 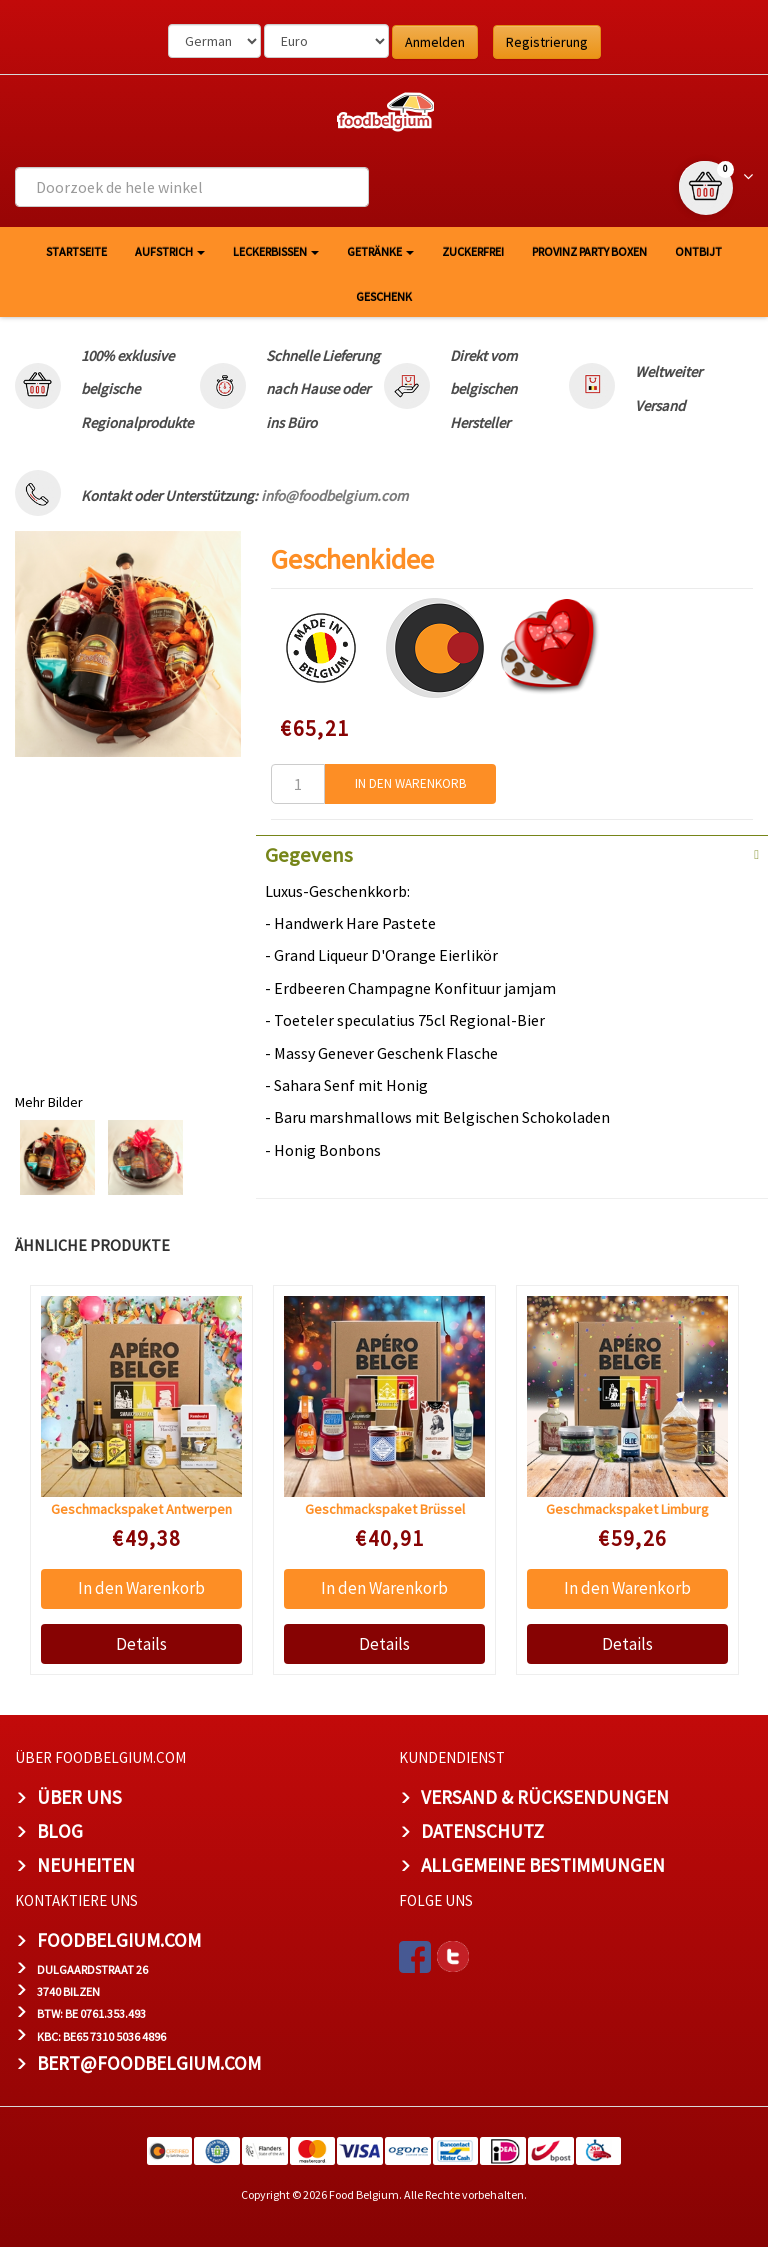 What do you see at coordinates (384, 296) in the screenshot?
I see `Geschenk` at bounding box center [384, 296].